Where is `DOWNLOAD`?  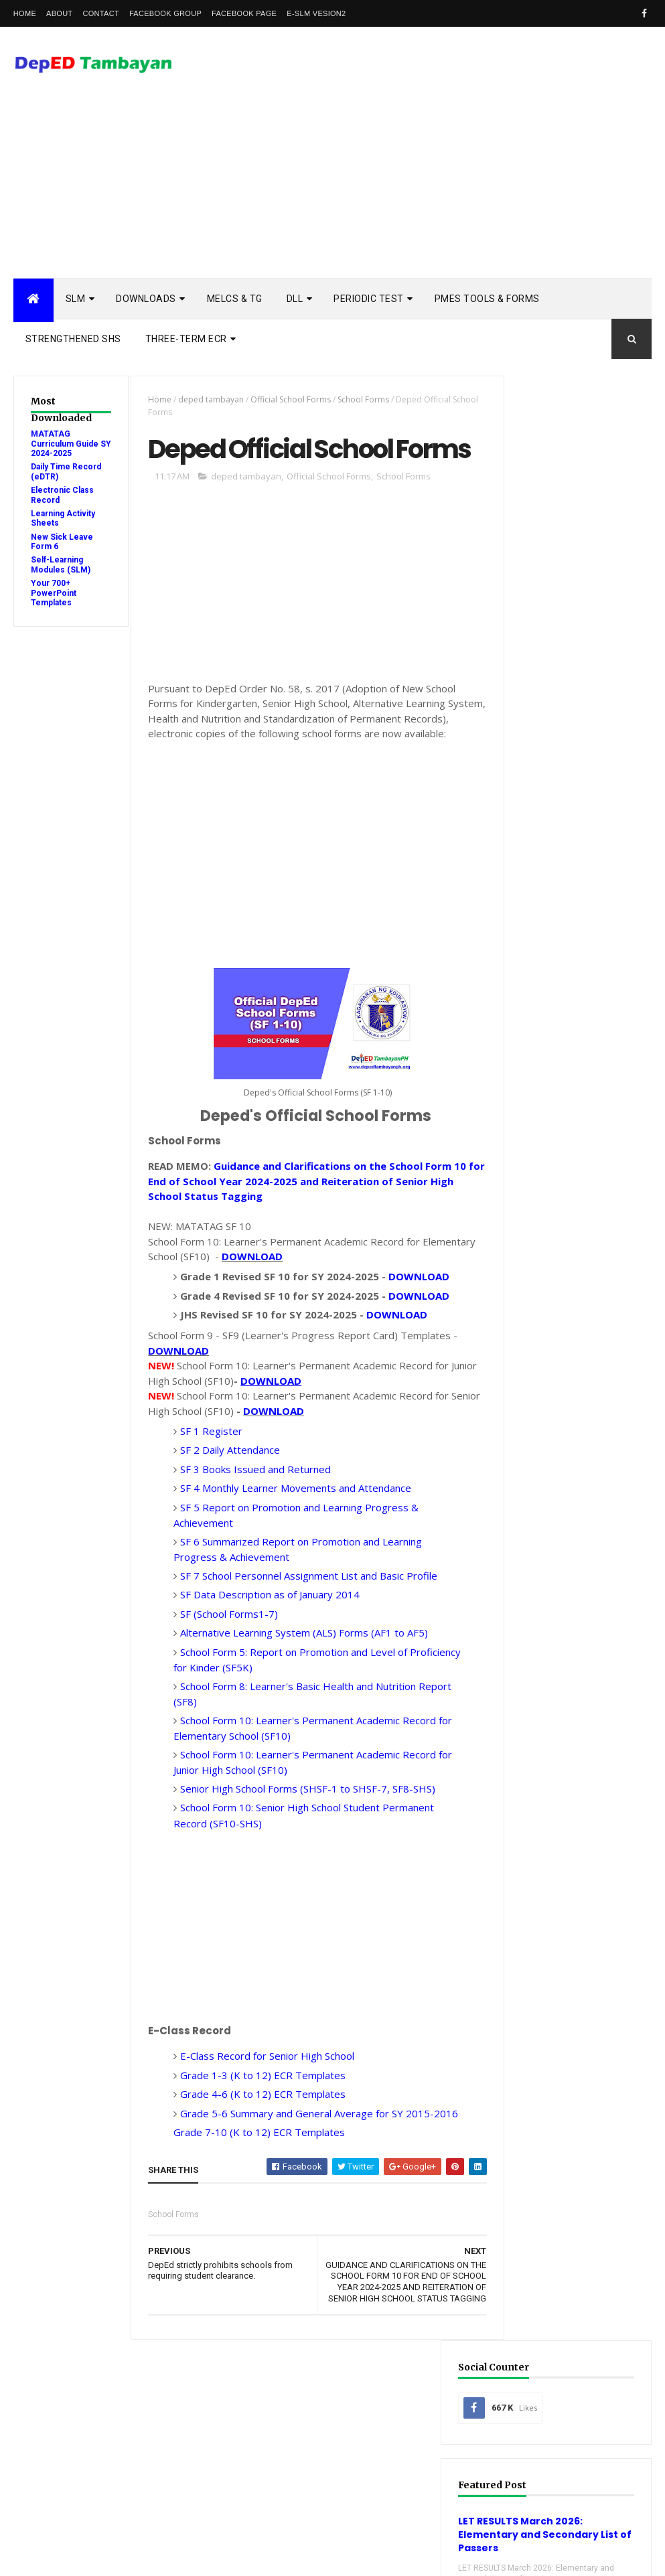 DOWNLOAD is located at coordinates (302, 1309).